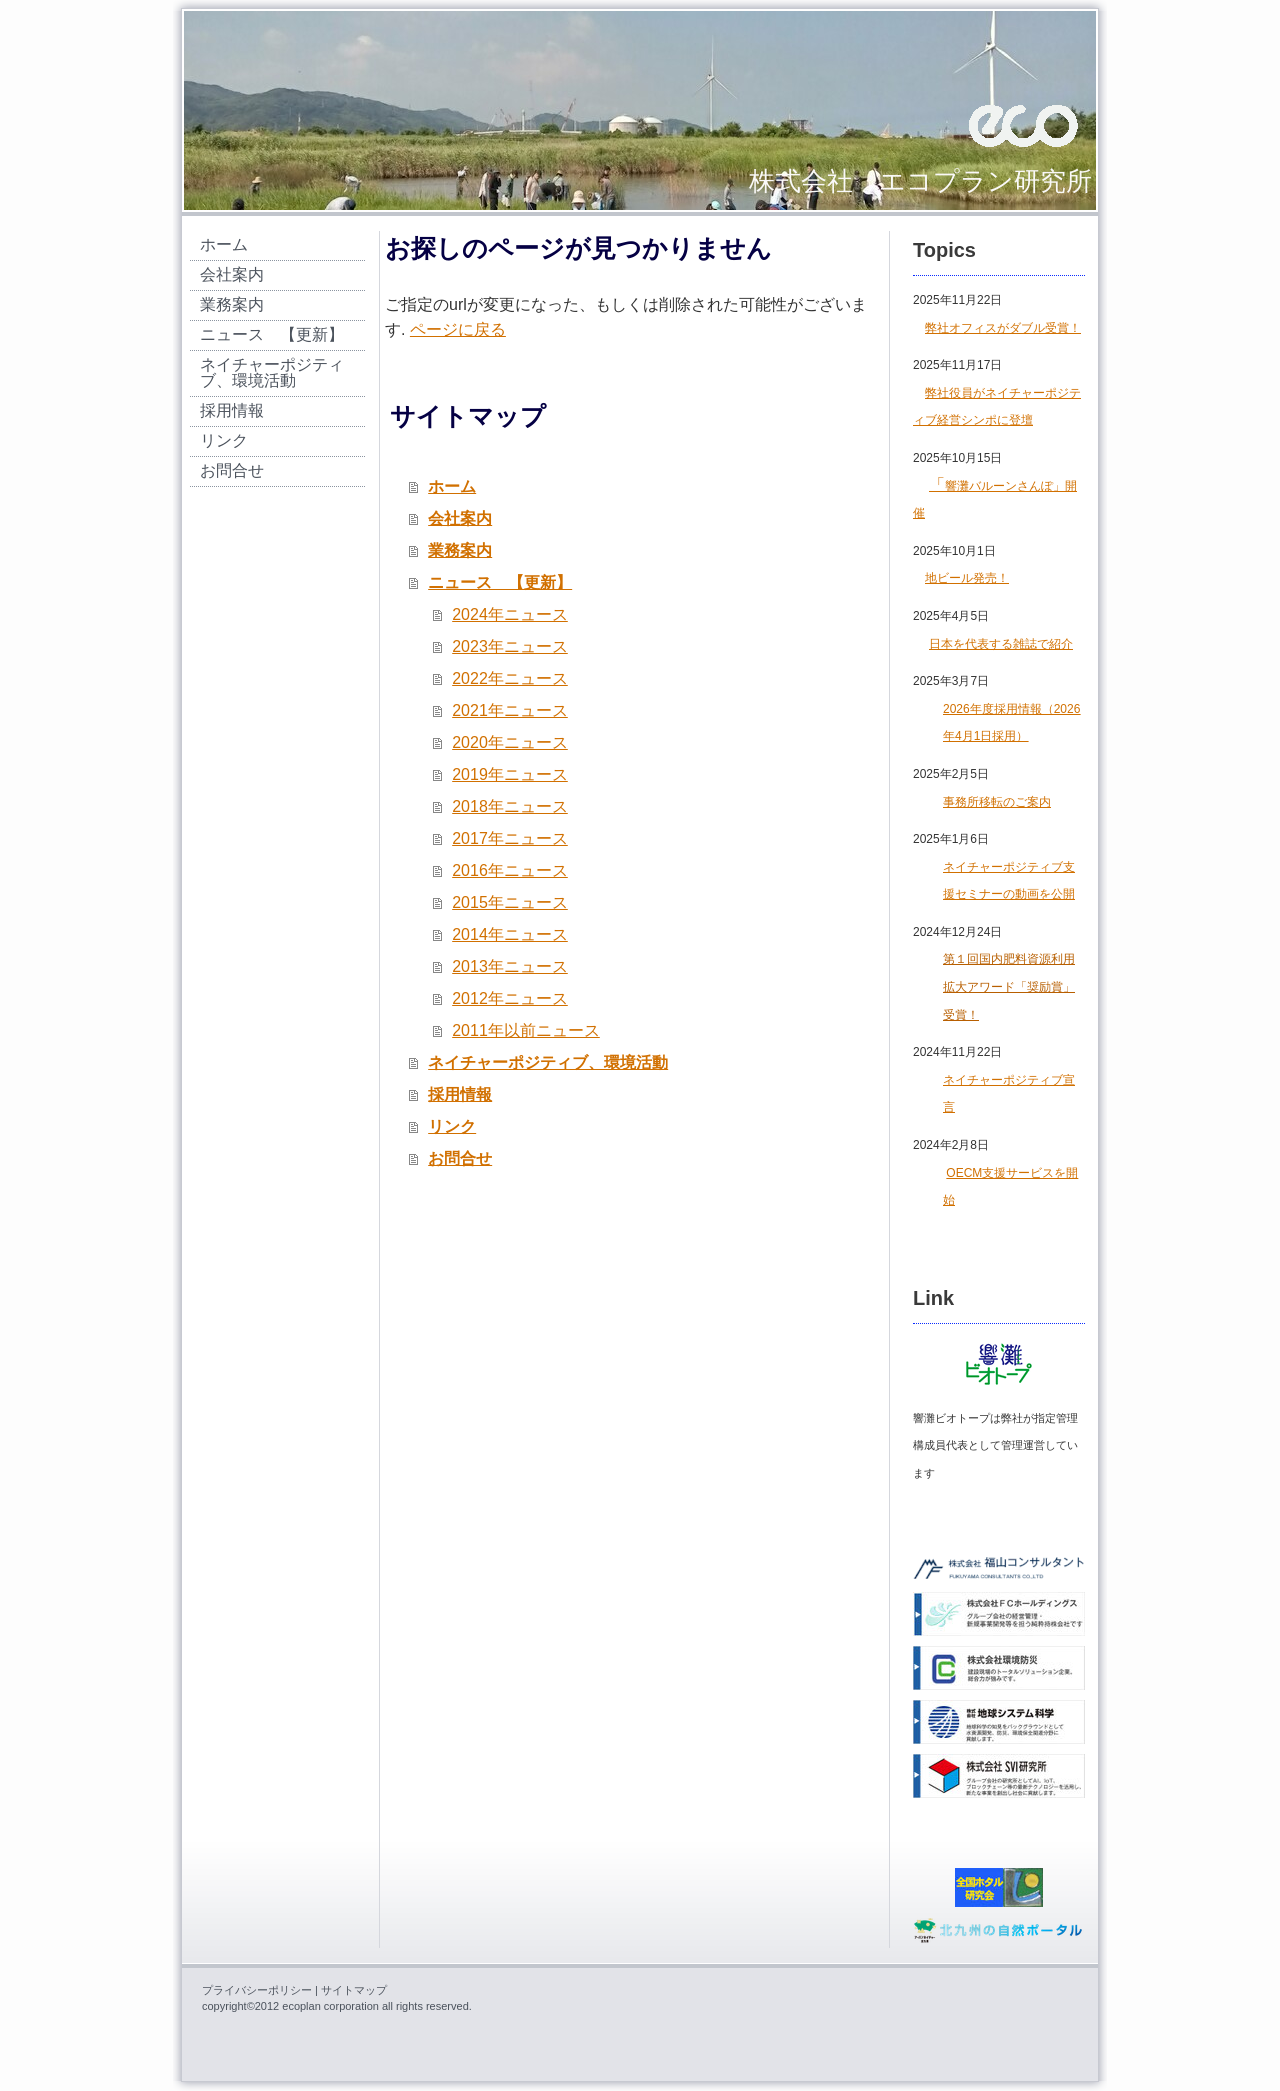 The height and width of the screenshot is (2091, 1280). Describe the element at coordinates (510, 998) in the screenshot. I see `2012年ニュース` at that location.